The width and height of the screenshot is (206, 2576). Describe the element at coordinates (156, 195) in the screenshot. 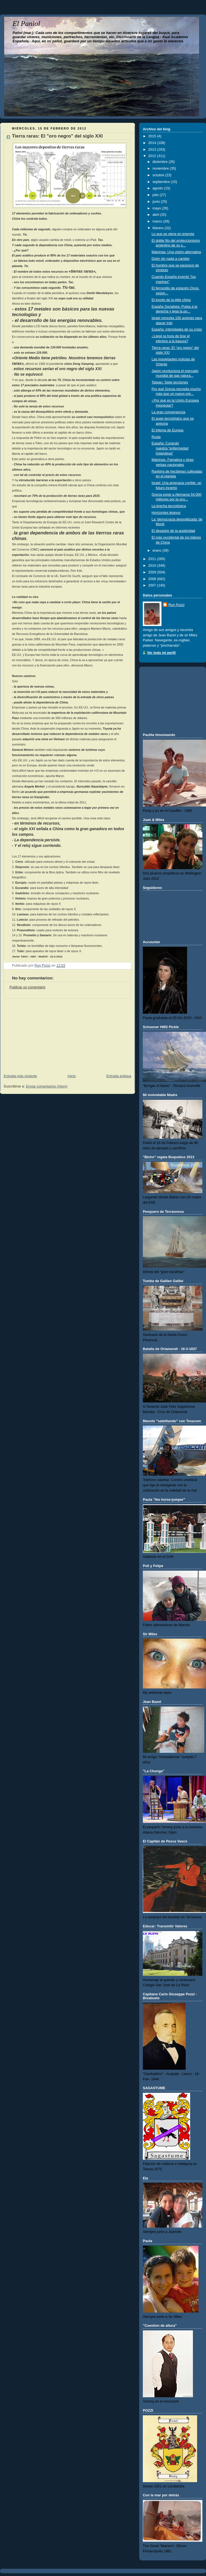

I see `julio` at that location.